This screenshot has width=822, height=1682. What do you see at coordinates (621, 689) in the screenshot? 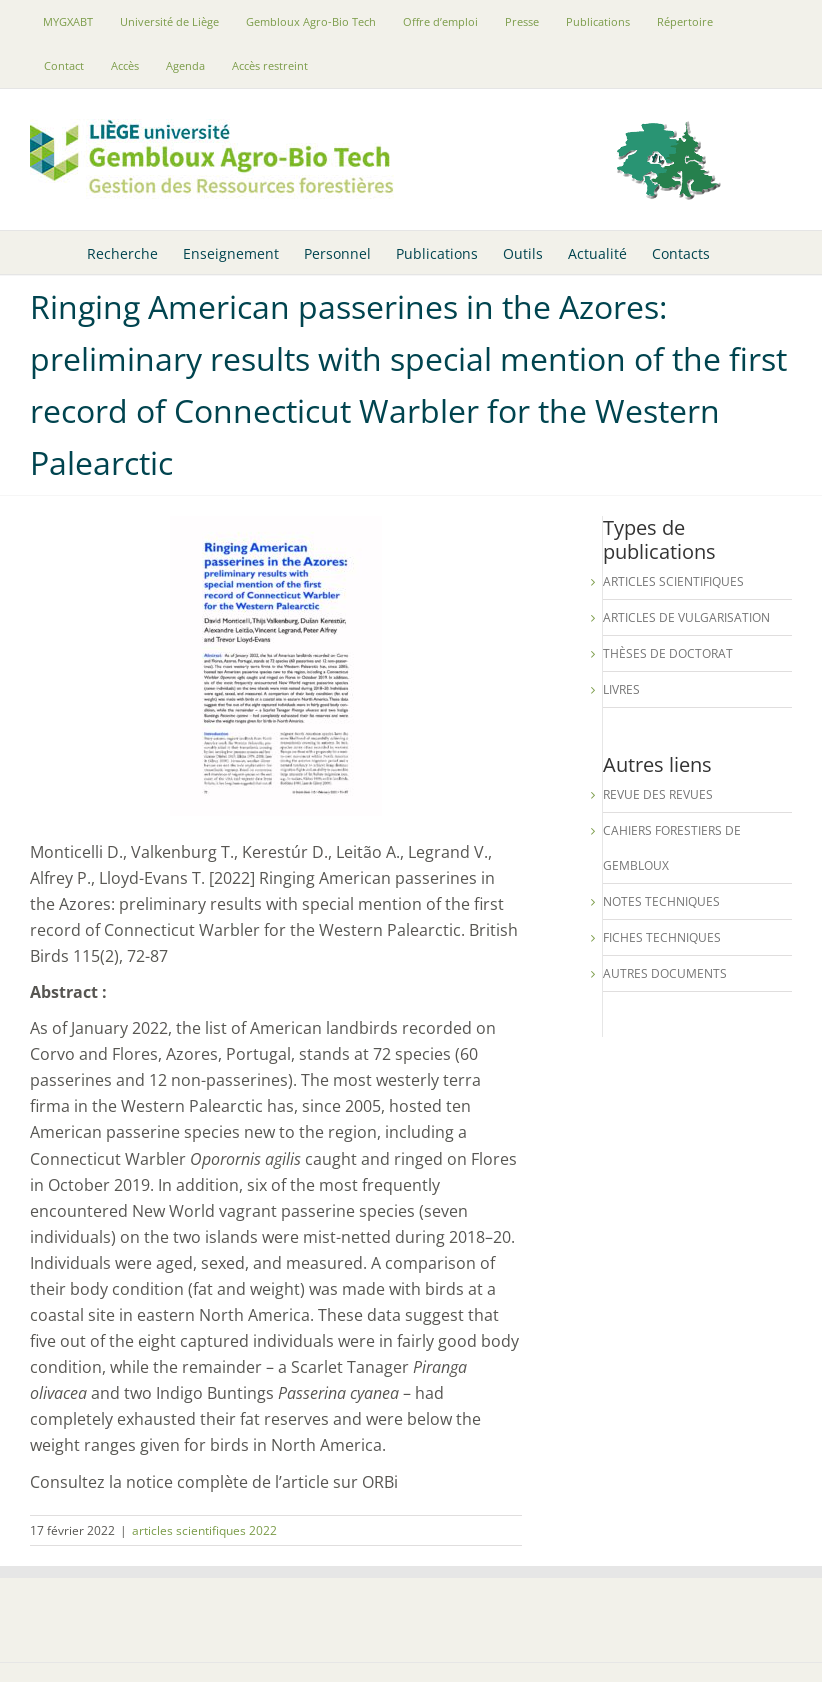
I see `Livres` at bounding box center [621, 689].